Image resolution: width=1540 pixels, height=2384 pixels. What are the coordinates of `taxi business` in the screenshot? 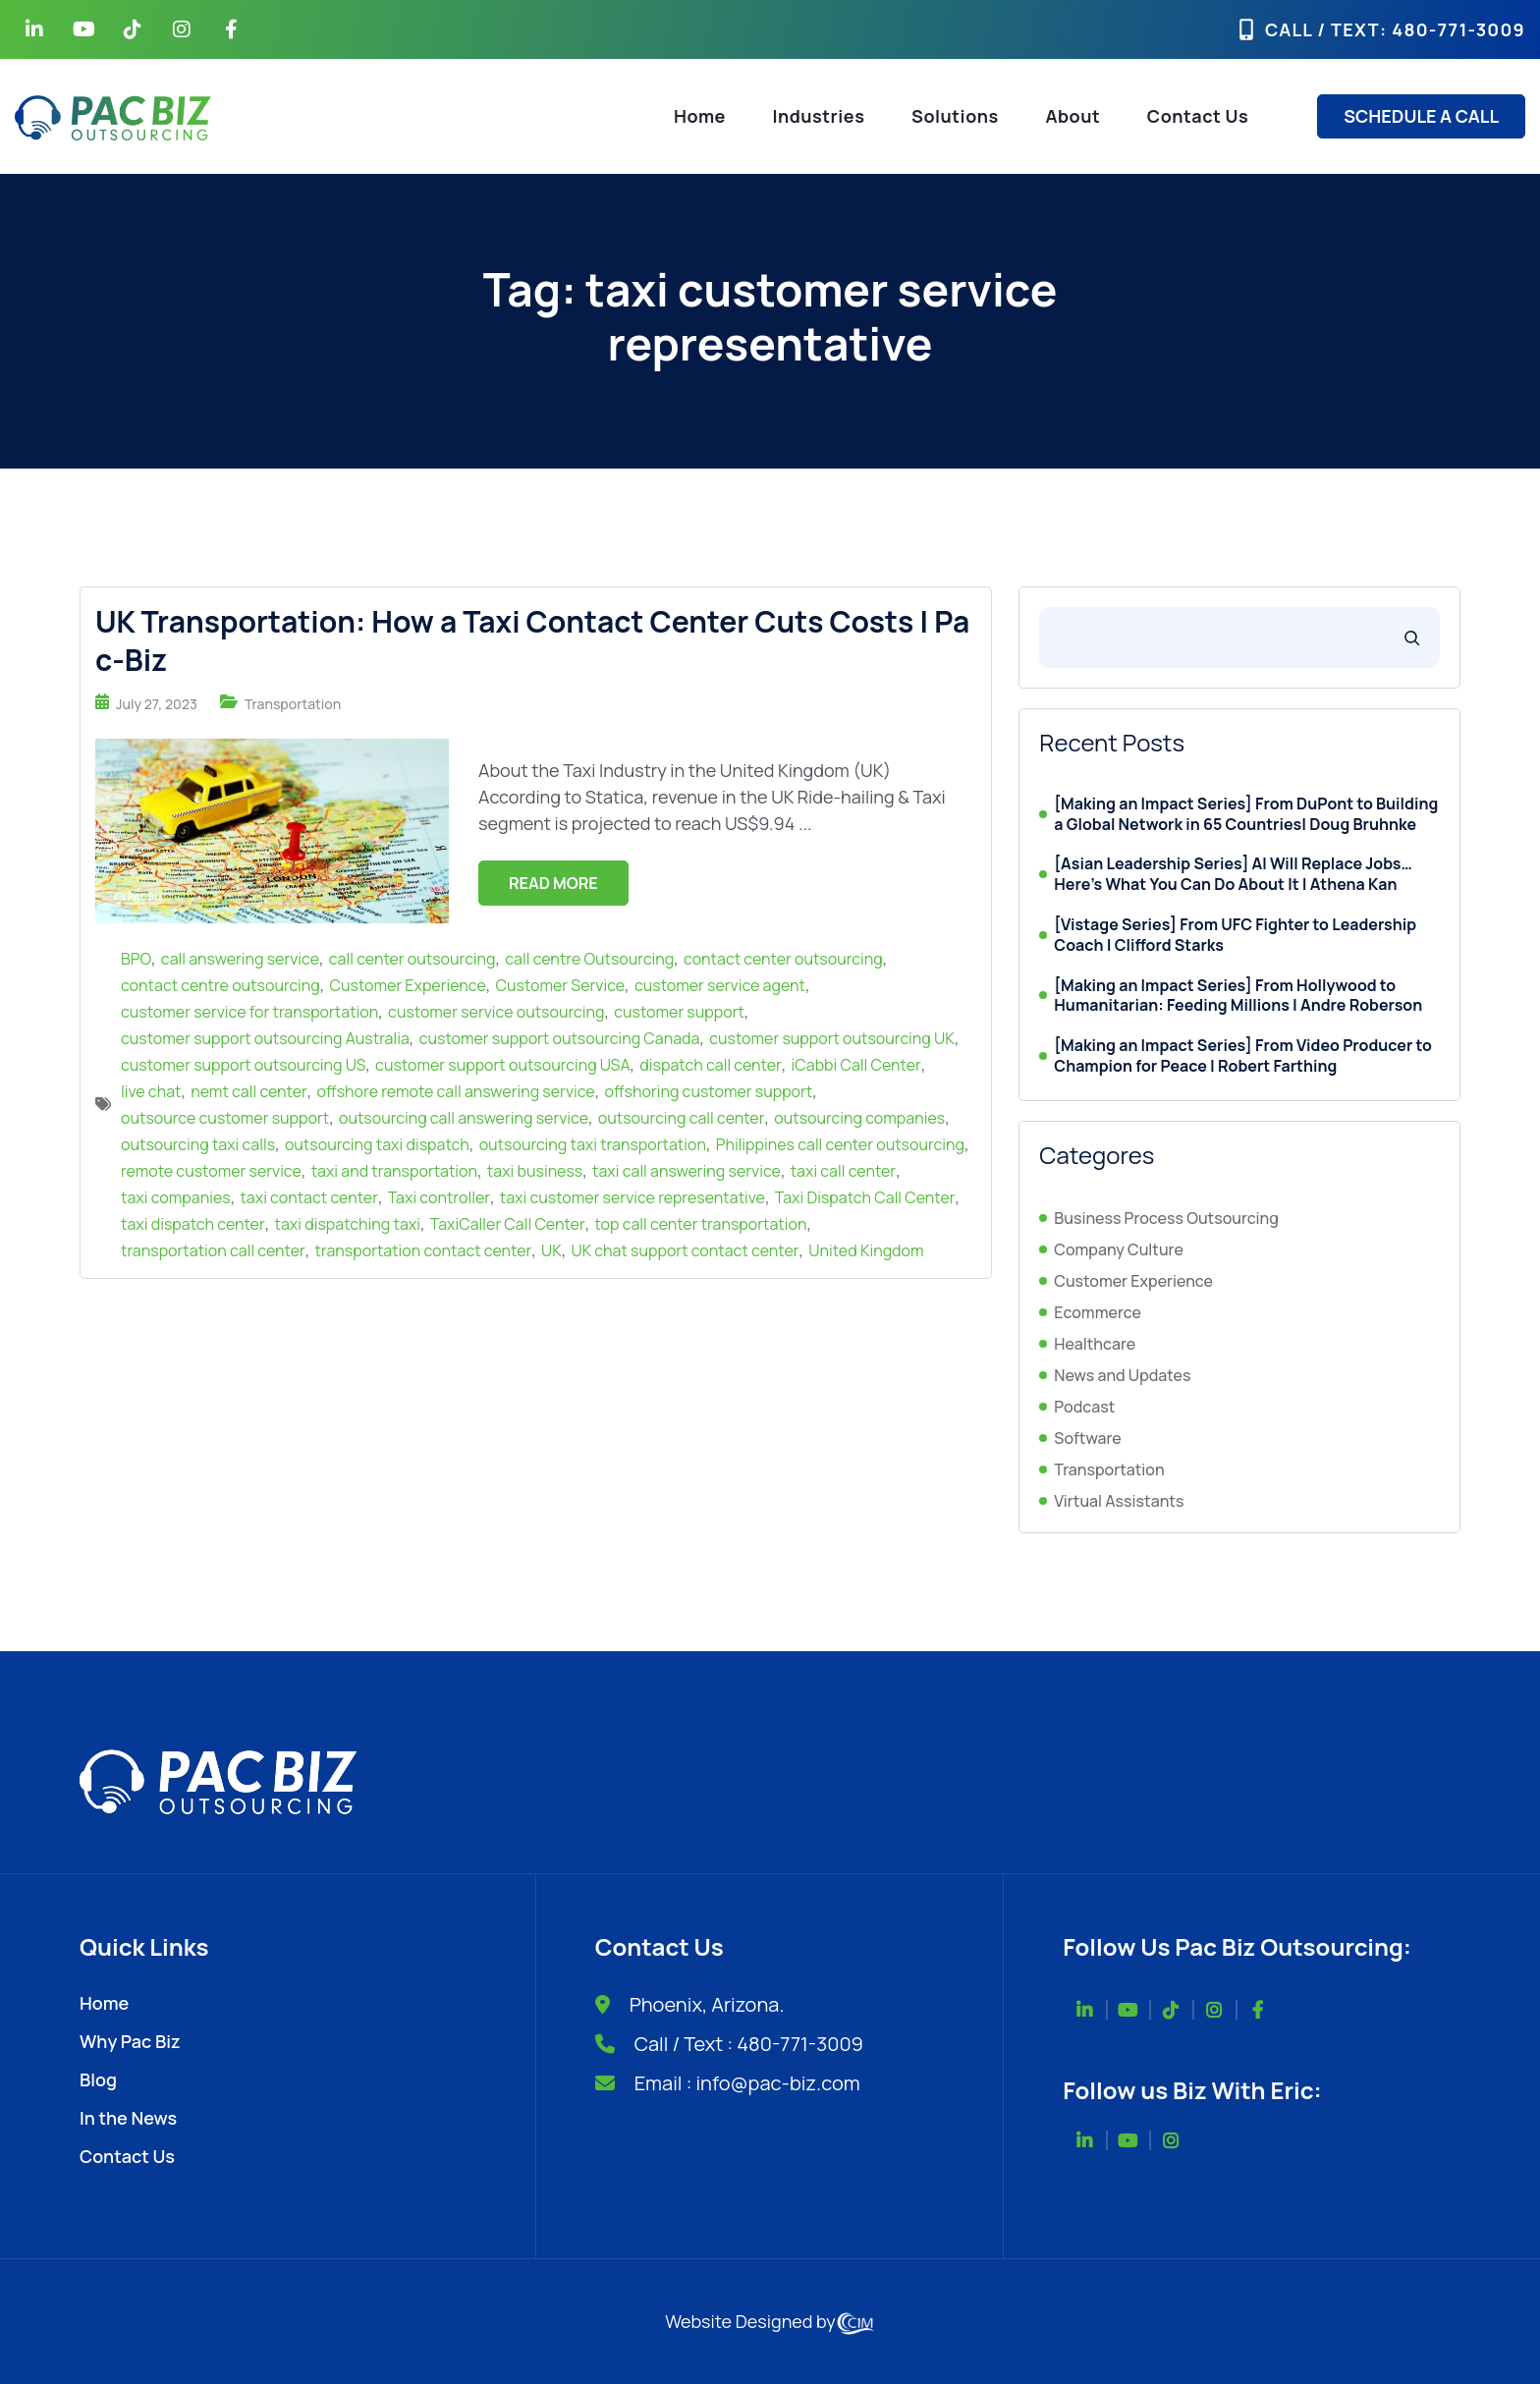 It's located at (534, 1171).